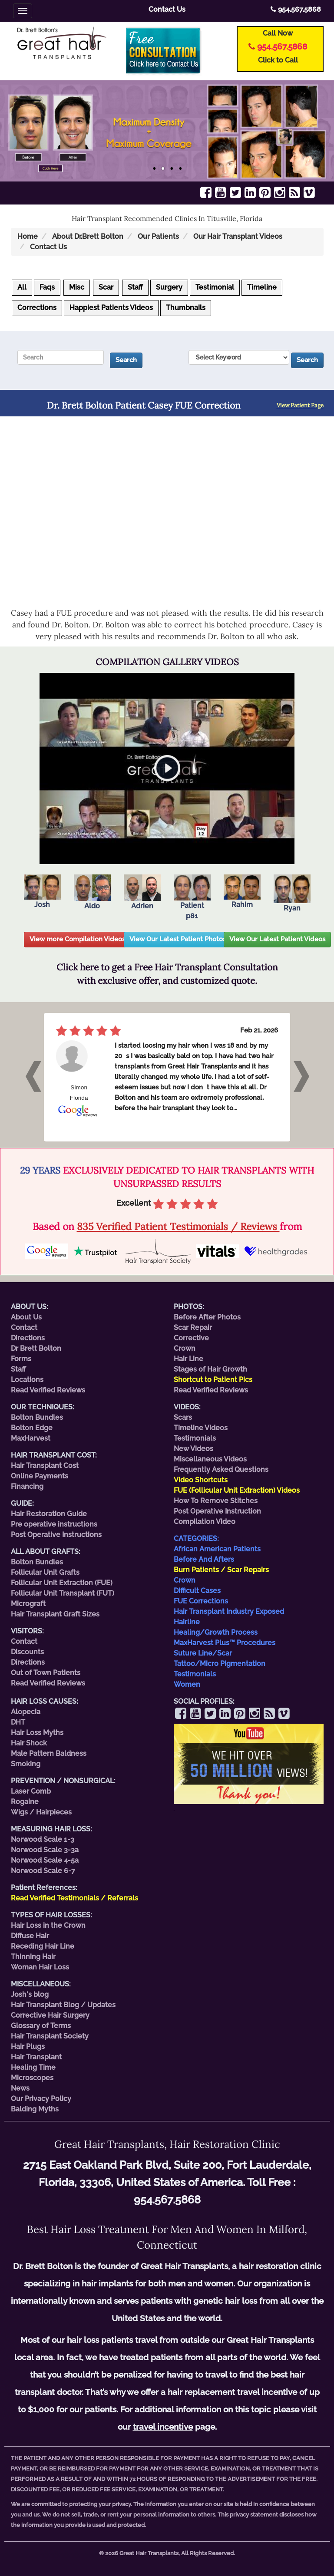 The image size is (334, 2576). I want to click on Josh's blog, so click(30, 1994).